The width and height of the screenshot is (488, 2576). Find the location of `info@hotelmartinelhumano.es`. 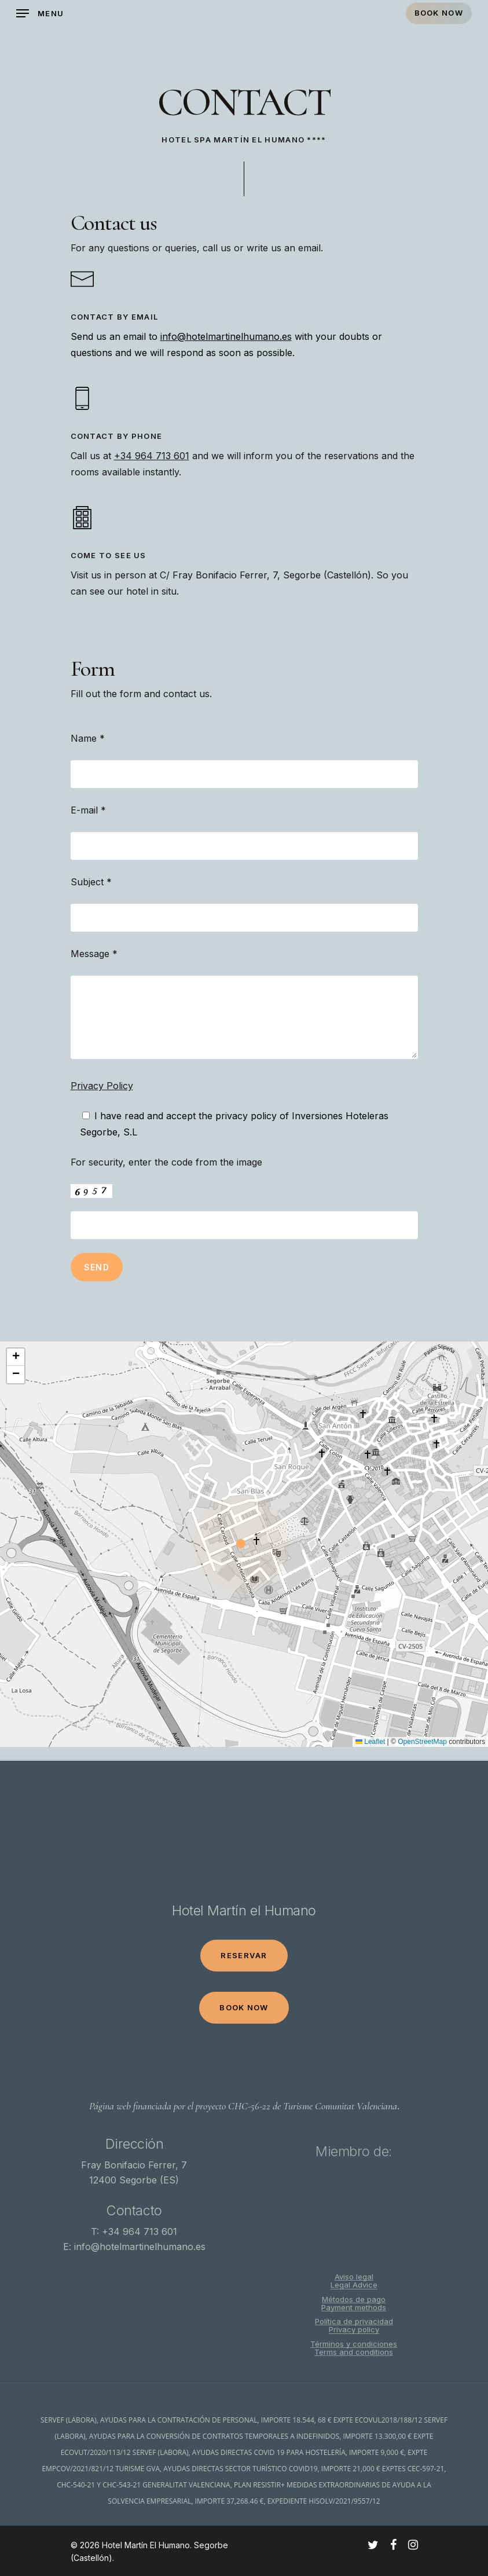

info@hotelmartinelhumano.es is located at coordinates (226, 336).